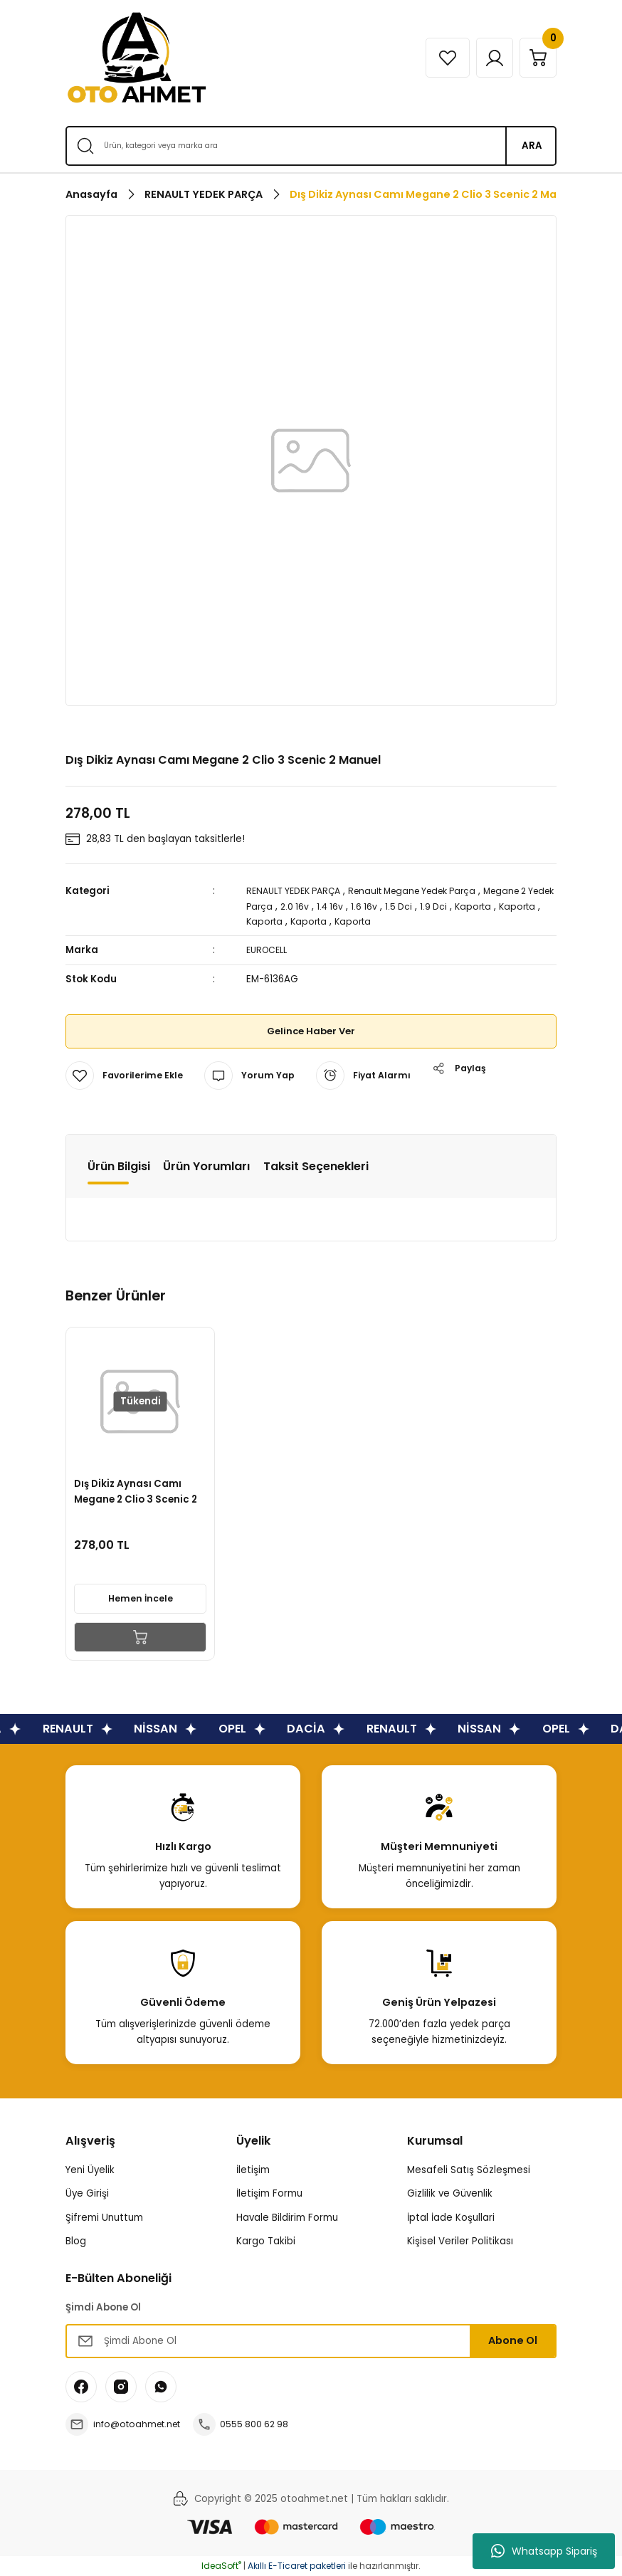 This screenshot has width=622, height=2576. I want to click on 1.9 Dci, so click(472, 906).